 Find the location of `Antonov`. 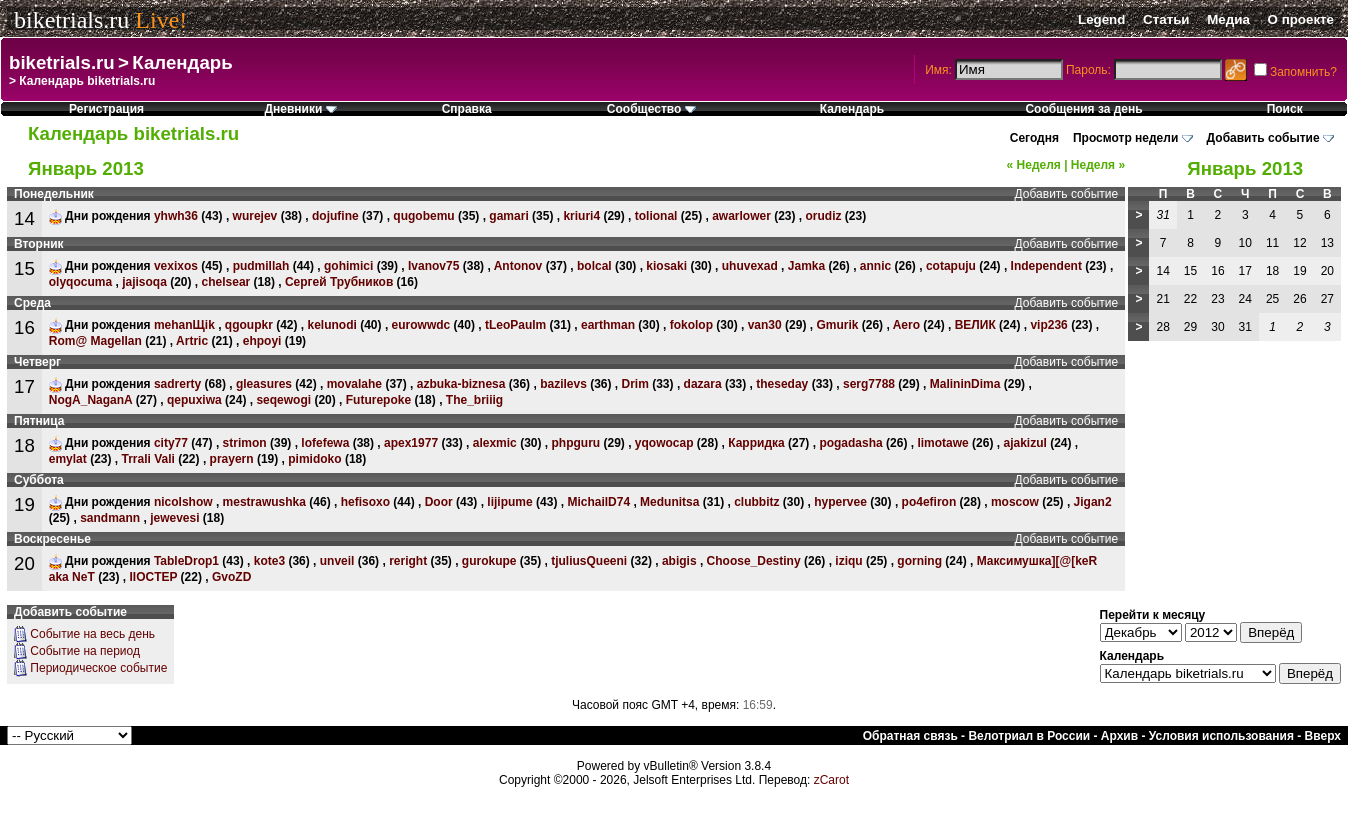

Antonov is located at coordinates (518, 266).